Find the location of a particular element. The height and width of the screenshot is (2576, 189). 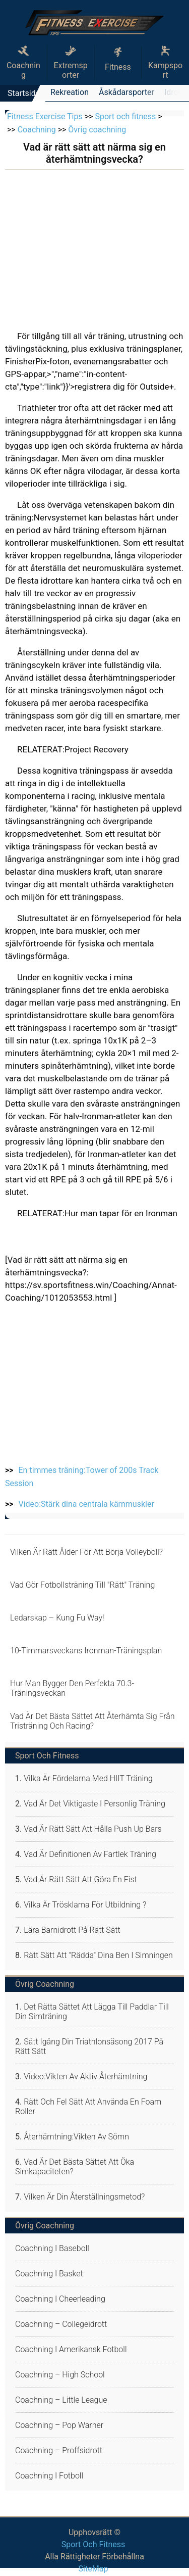

Vad är definitionen av Fartlek Träning is located at coordinates (90, 1854).